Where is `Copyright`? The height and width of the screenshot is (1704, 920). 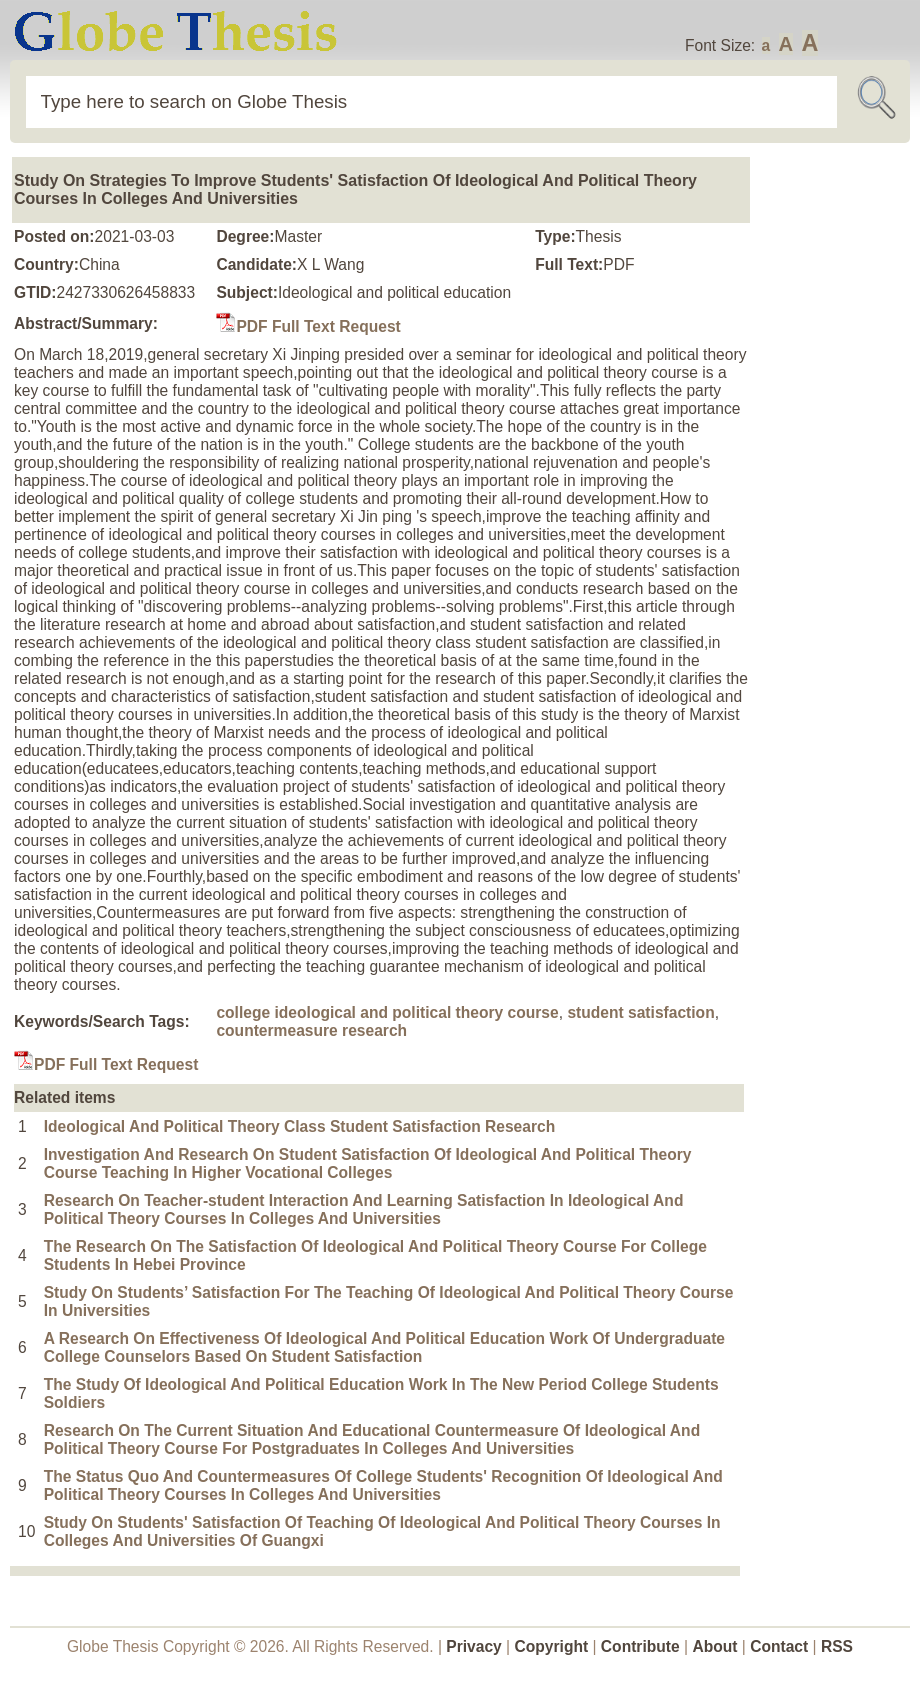 Copyright is located at coordinates (552, 1646).